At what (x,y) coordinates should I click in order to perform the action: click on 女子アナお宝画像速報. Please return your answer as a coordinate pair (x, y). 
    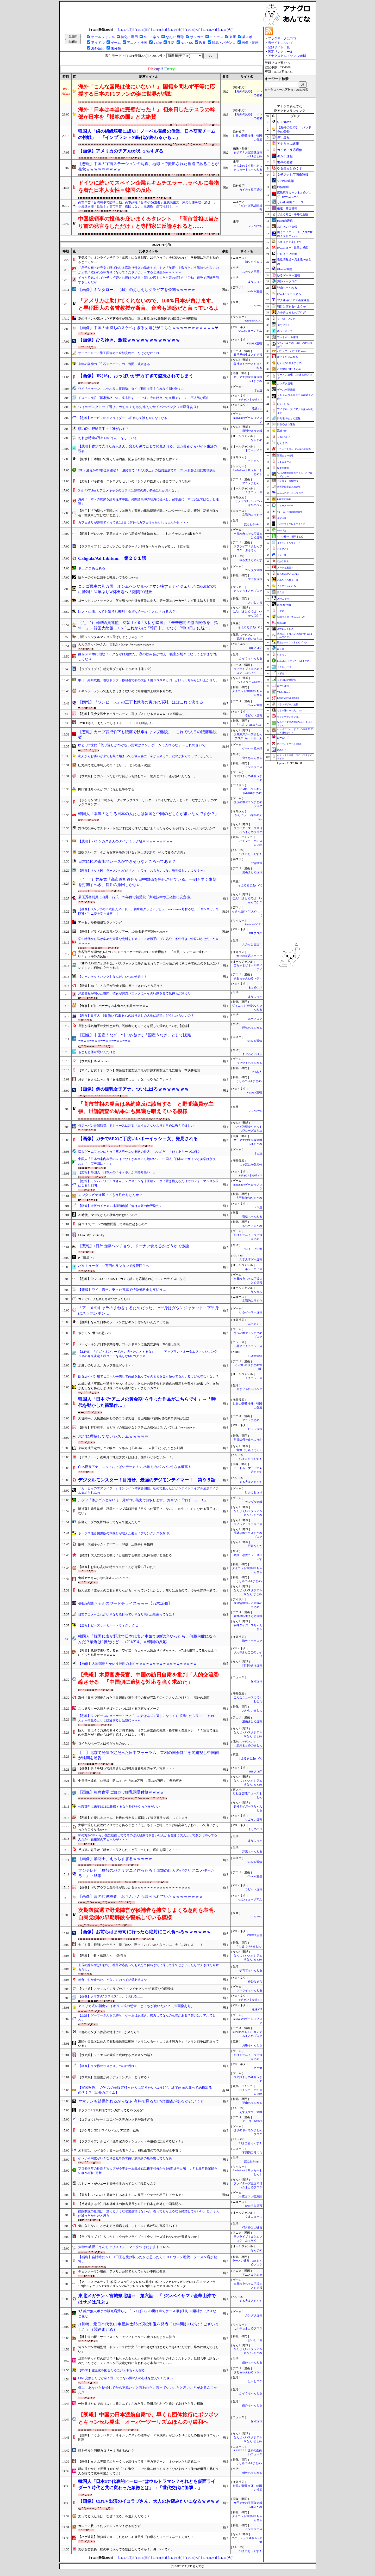
    Looking at the image, I should click on (292, 175).